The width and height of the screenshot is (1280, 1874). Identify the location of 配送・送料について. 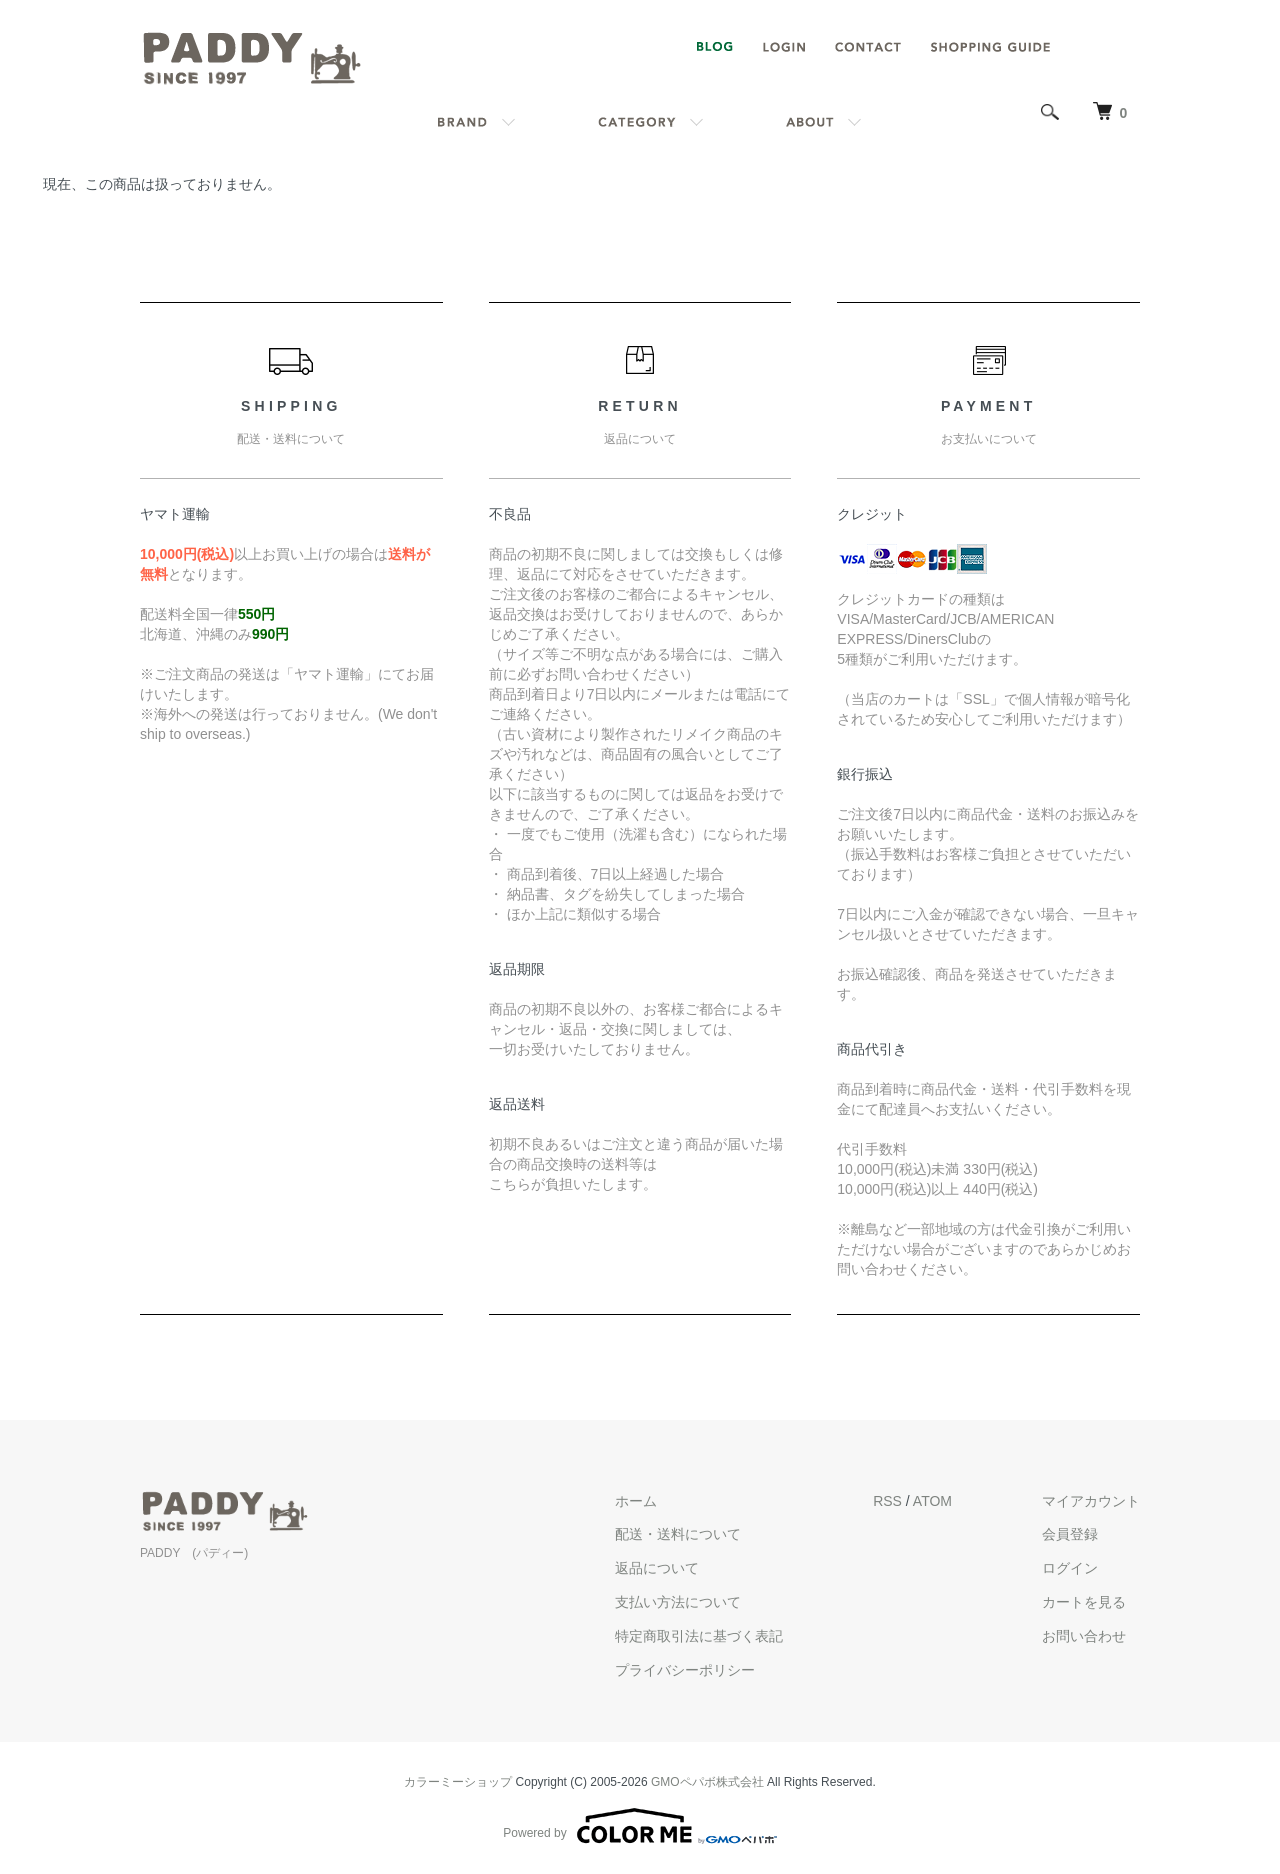
(678, 1534).